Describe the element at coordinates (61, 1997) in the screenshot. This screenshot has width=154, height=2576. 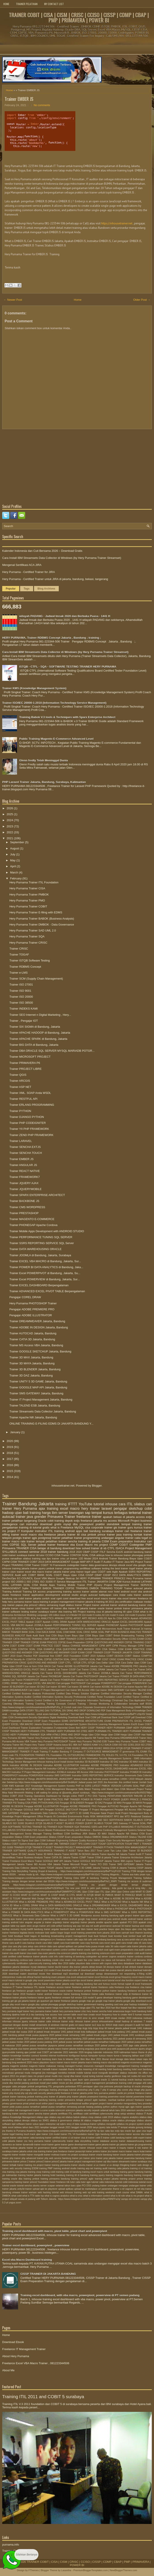
I see `freelance vmware` at that location.